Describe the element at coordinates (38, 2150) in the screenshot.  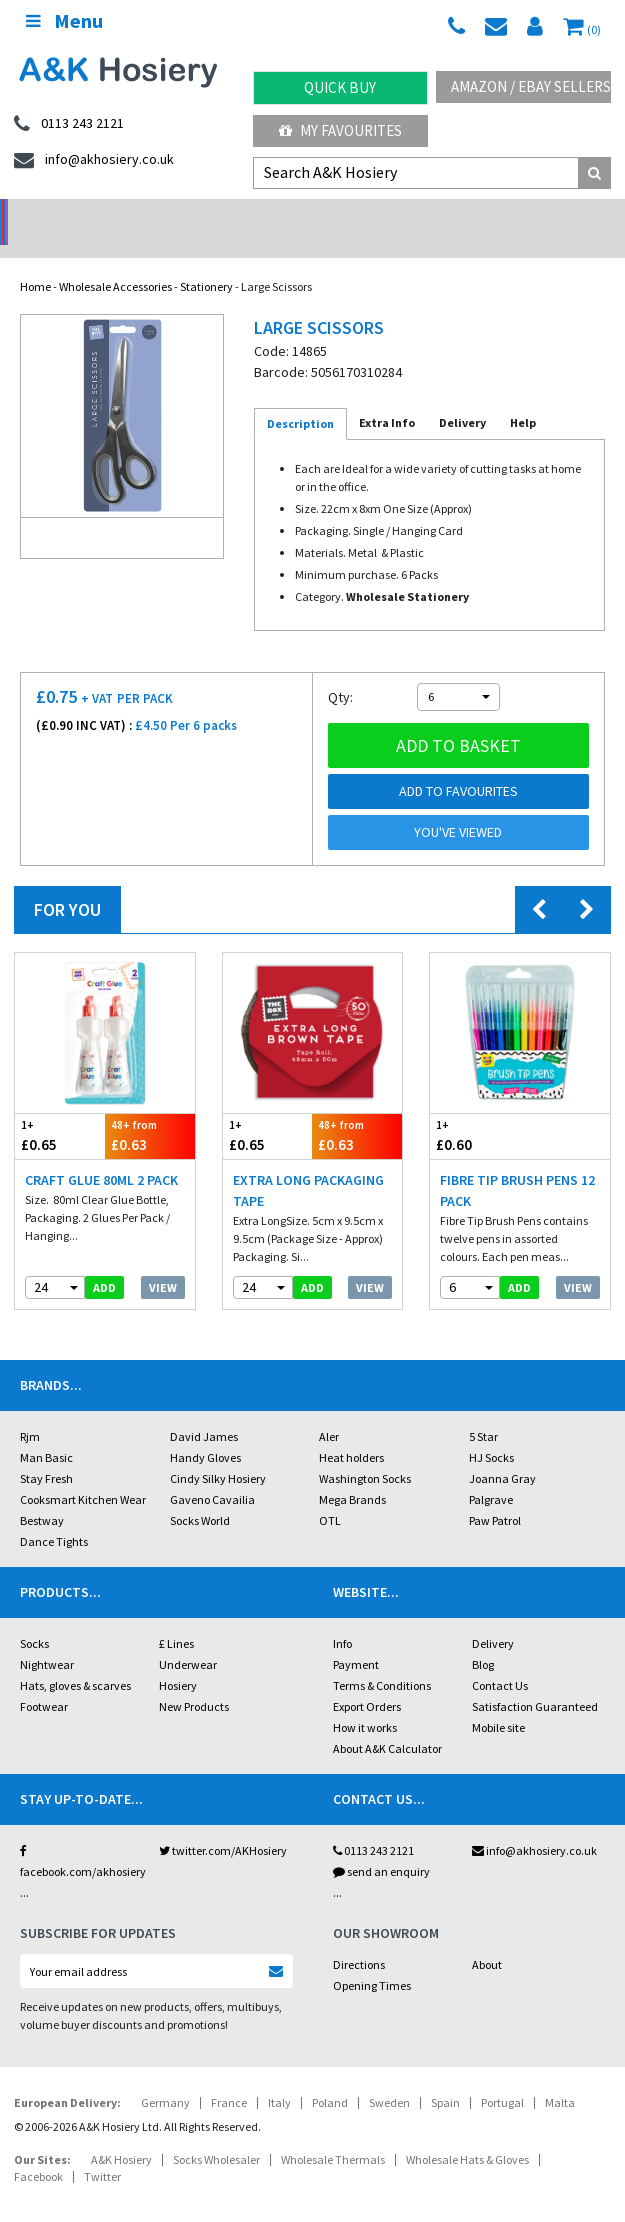
I see `Facebook` at that location.